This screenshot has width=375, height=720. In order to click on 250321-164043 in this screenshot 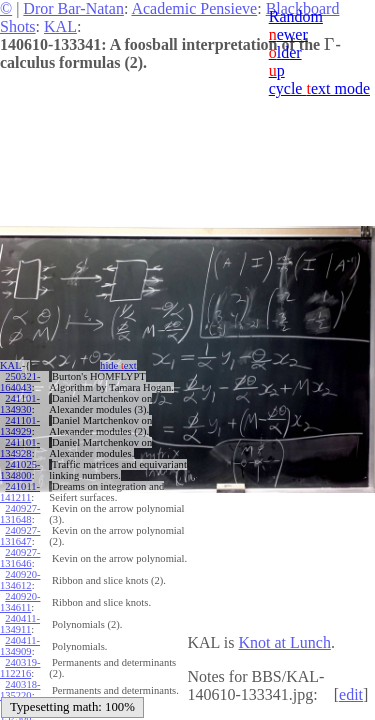, I will do `click(20, 382)`.